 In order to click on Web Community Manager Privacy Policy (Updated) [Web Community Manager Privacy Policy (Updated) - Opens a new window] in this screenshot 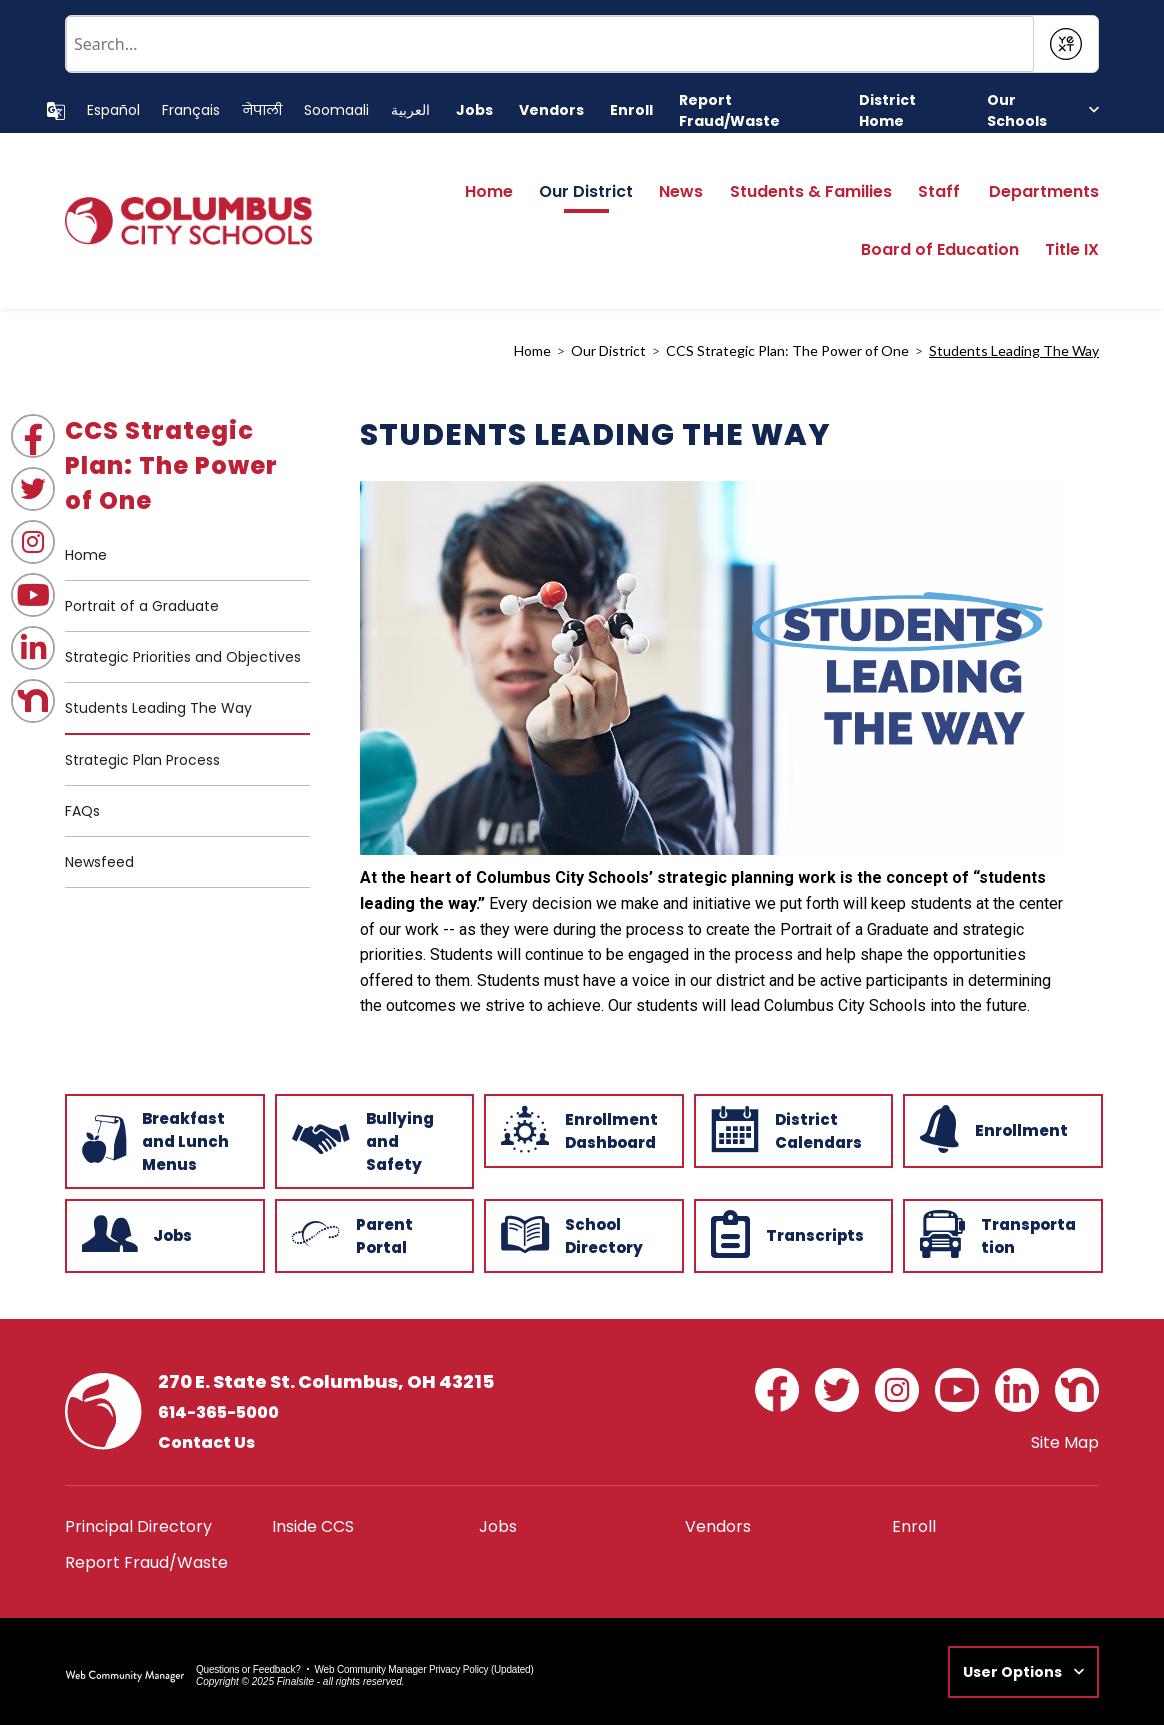, I will do `click(424, 1669)`.